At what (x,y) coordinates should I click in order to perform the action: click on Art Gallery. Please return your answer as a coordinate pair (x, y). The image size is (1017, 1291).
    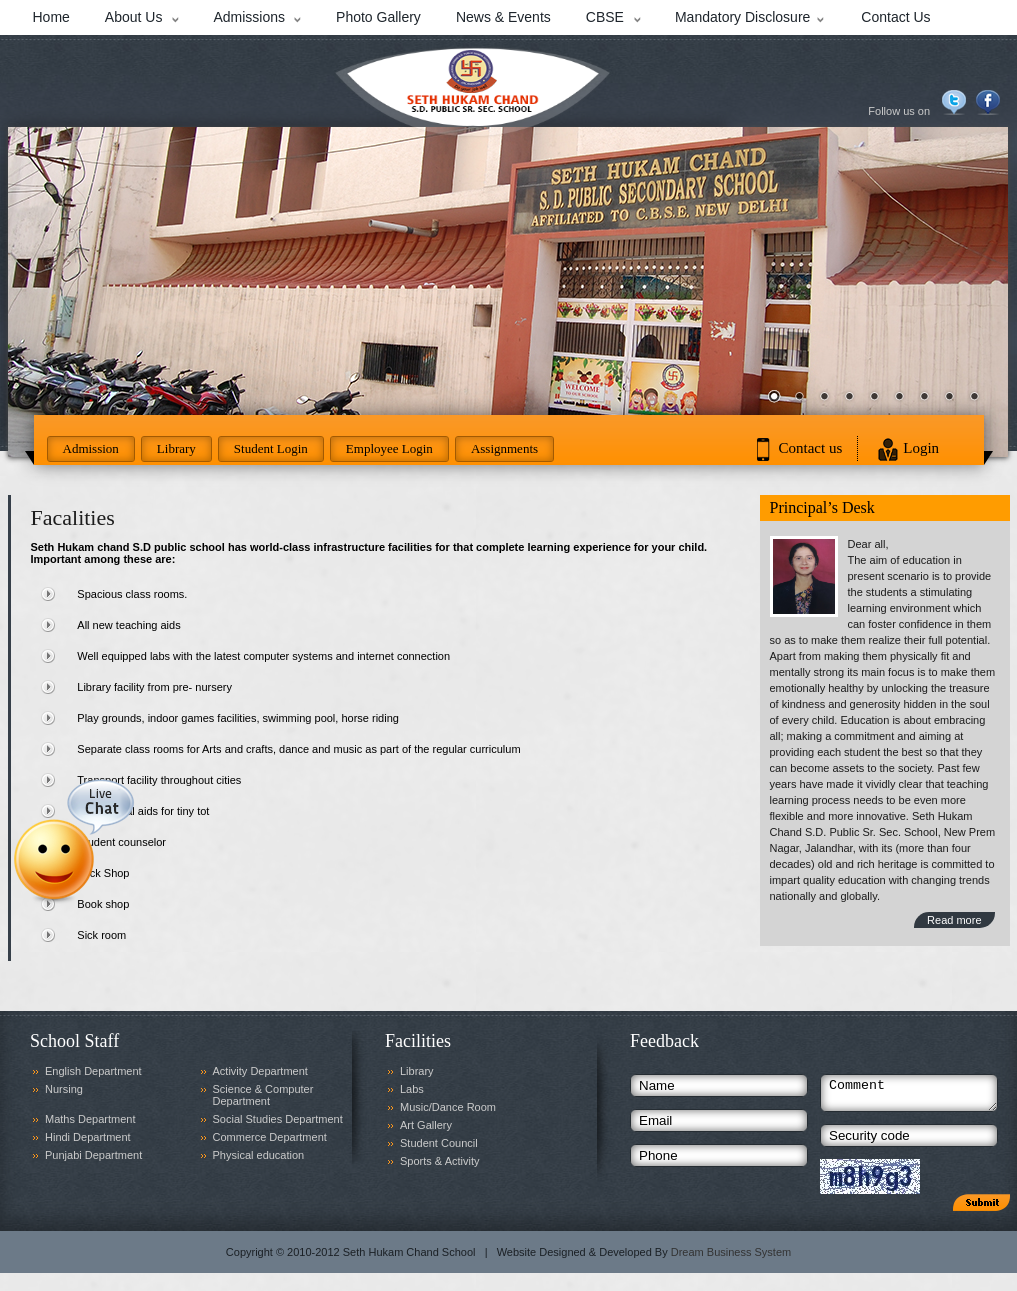
    Looking at the image, I should click on (426, 1125).